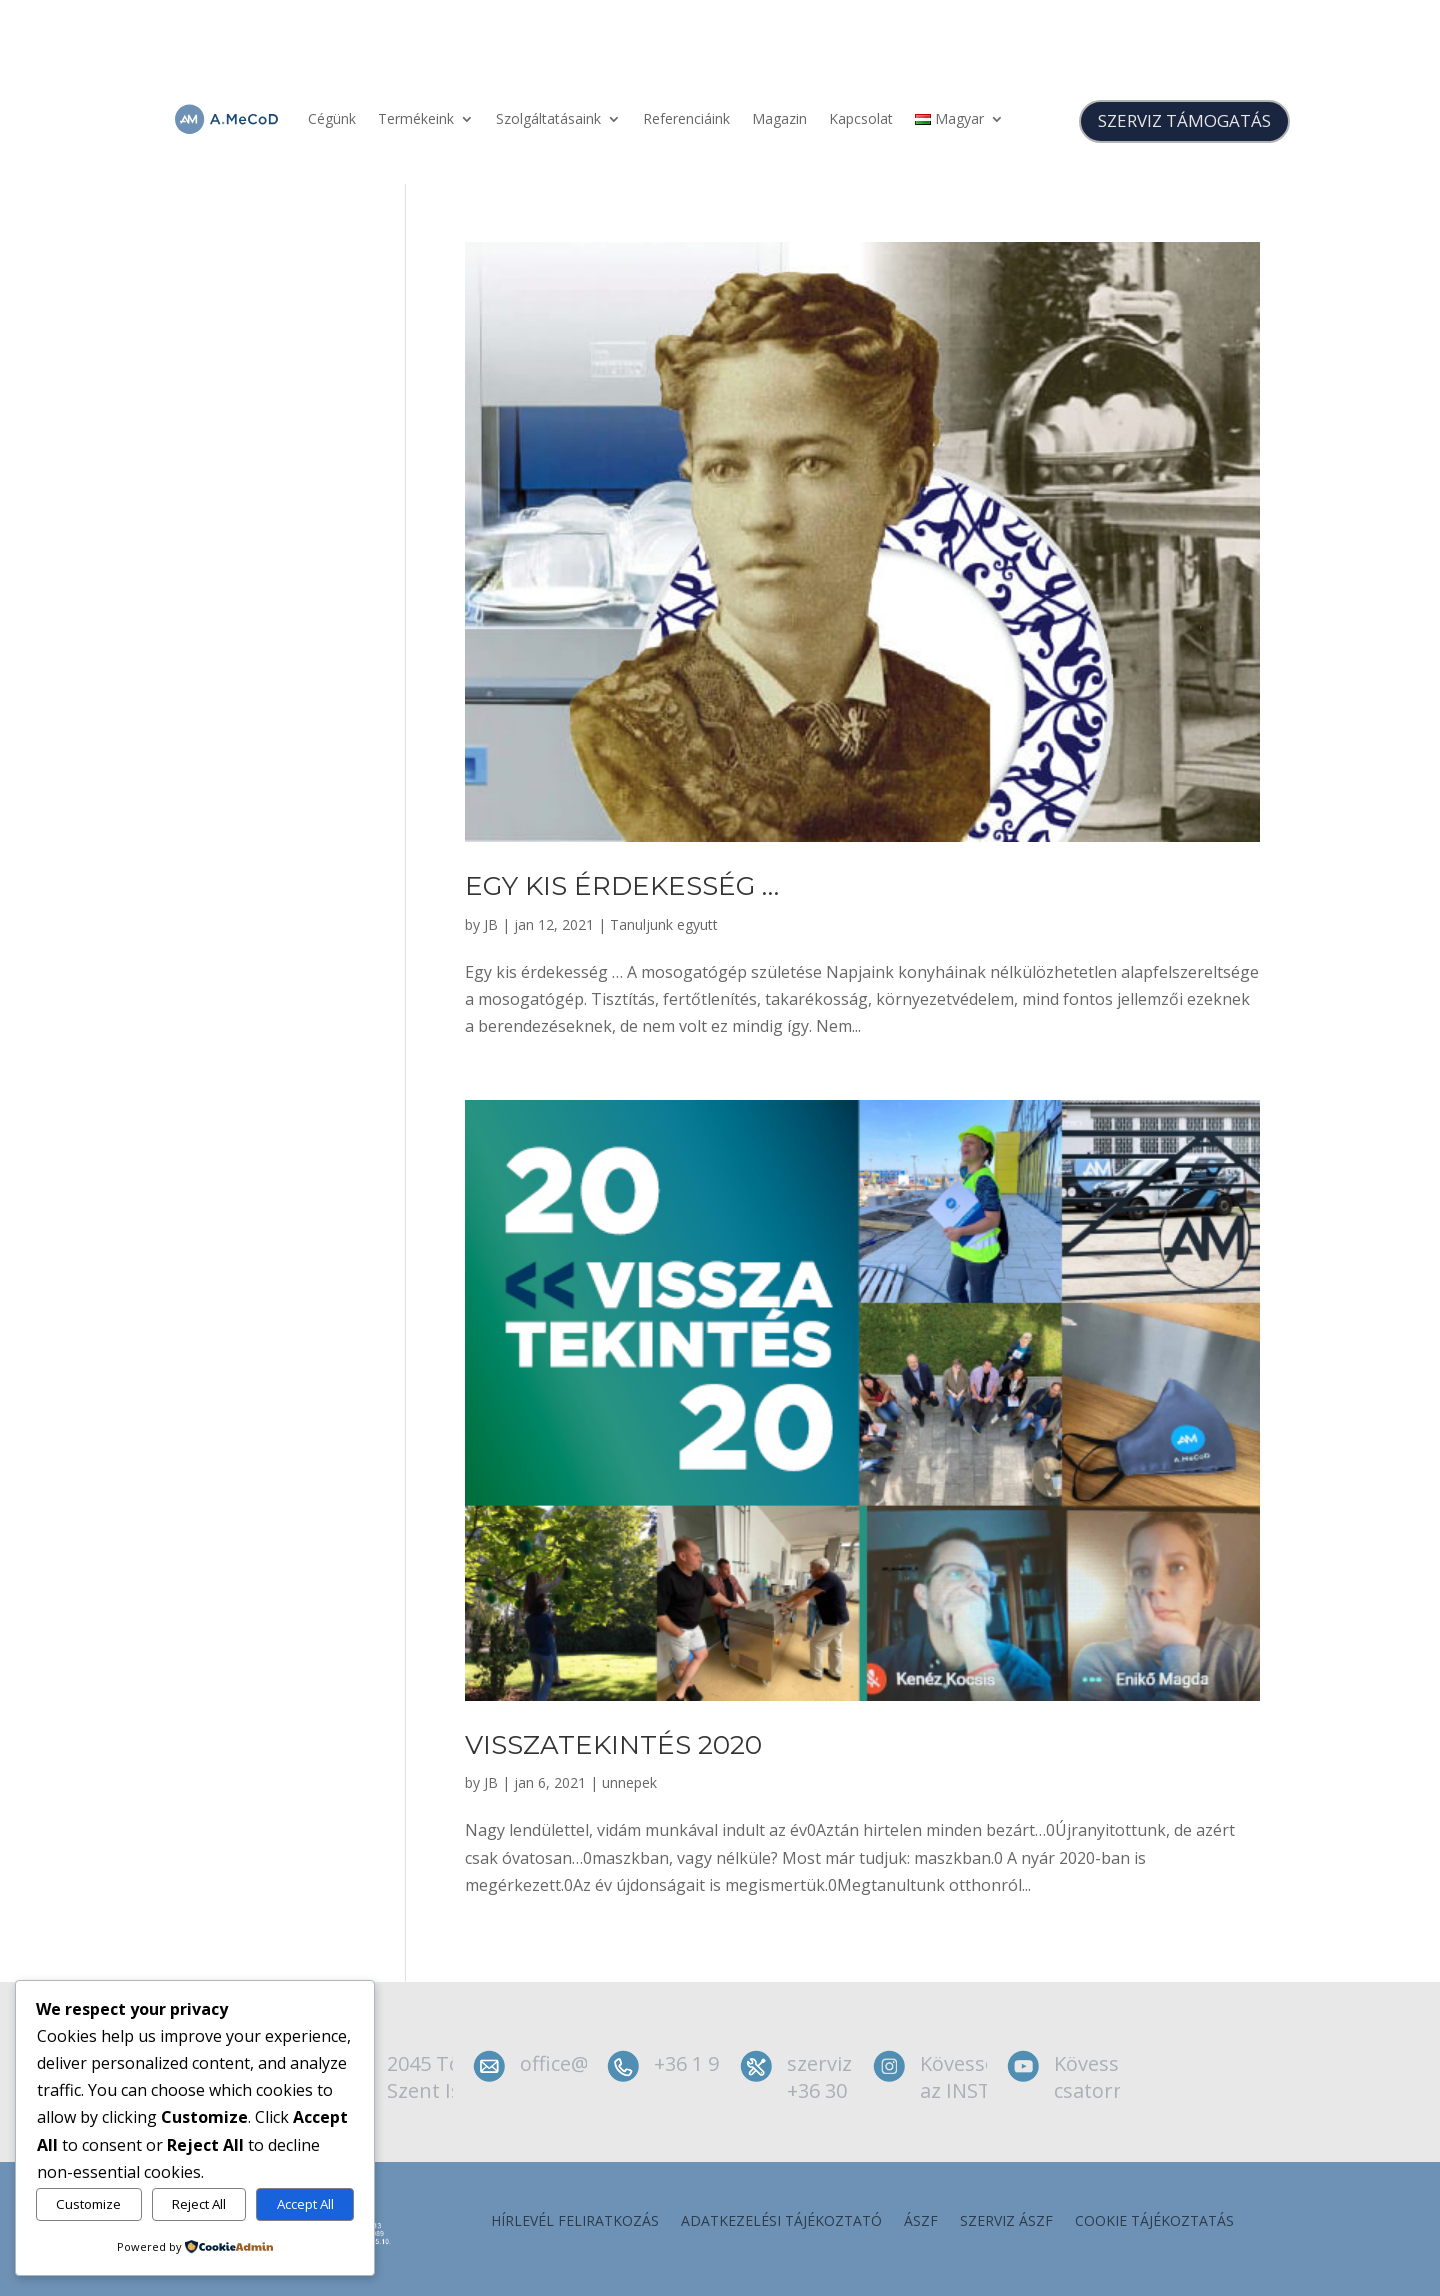  I want to click on ÁSZF, so click(921, 2222).